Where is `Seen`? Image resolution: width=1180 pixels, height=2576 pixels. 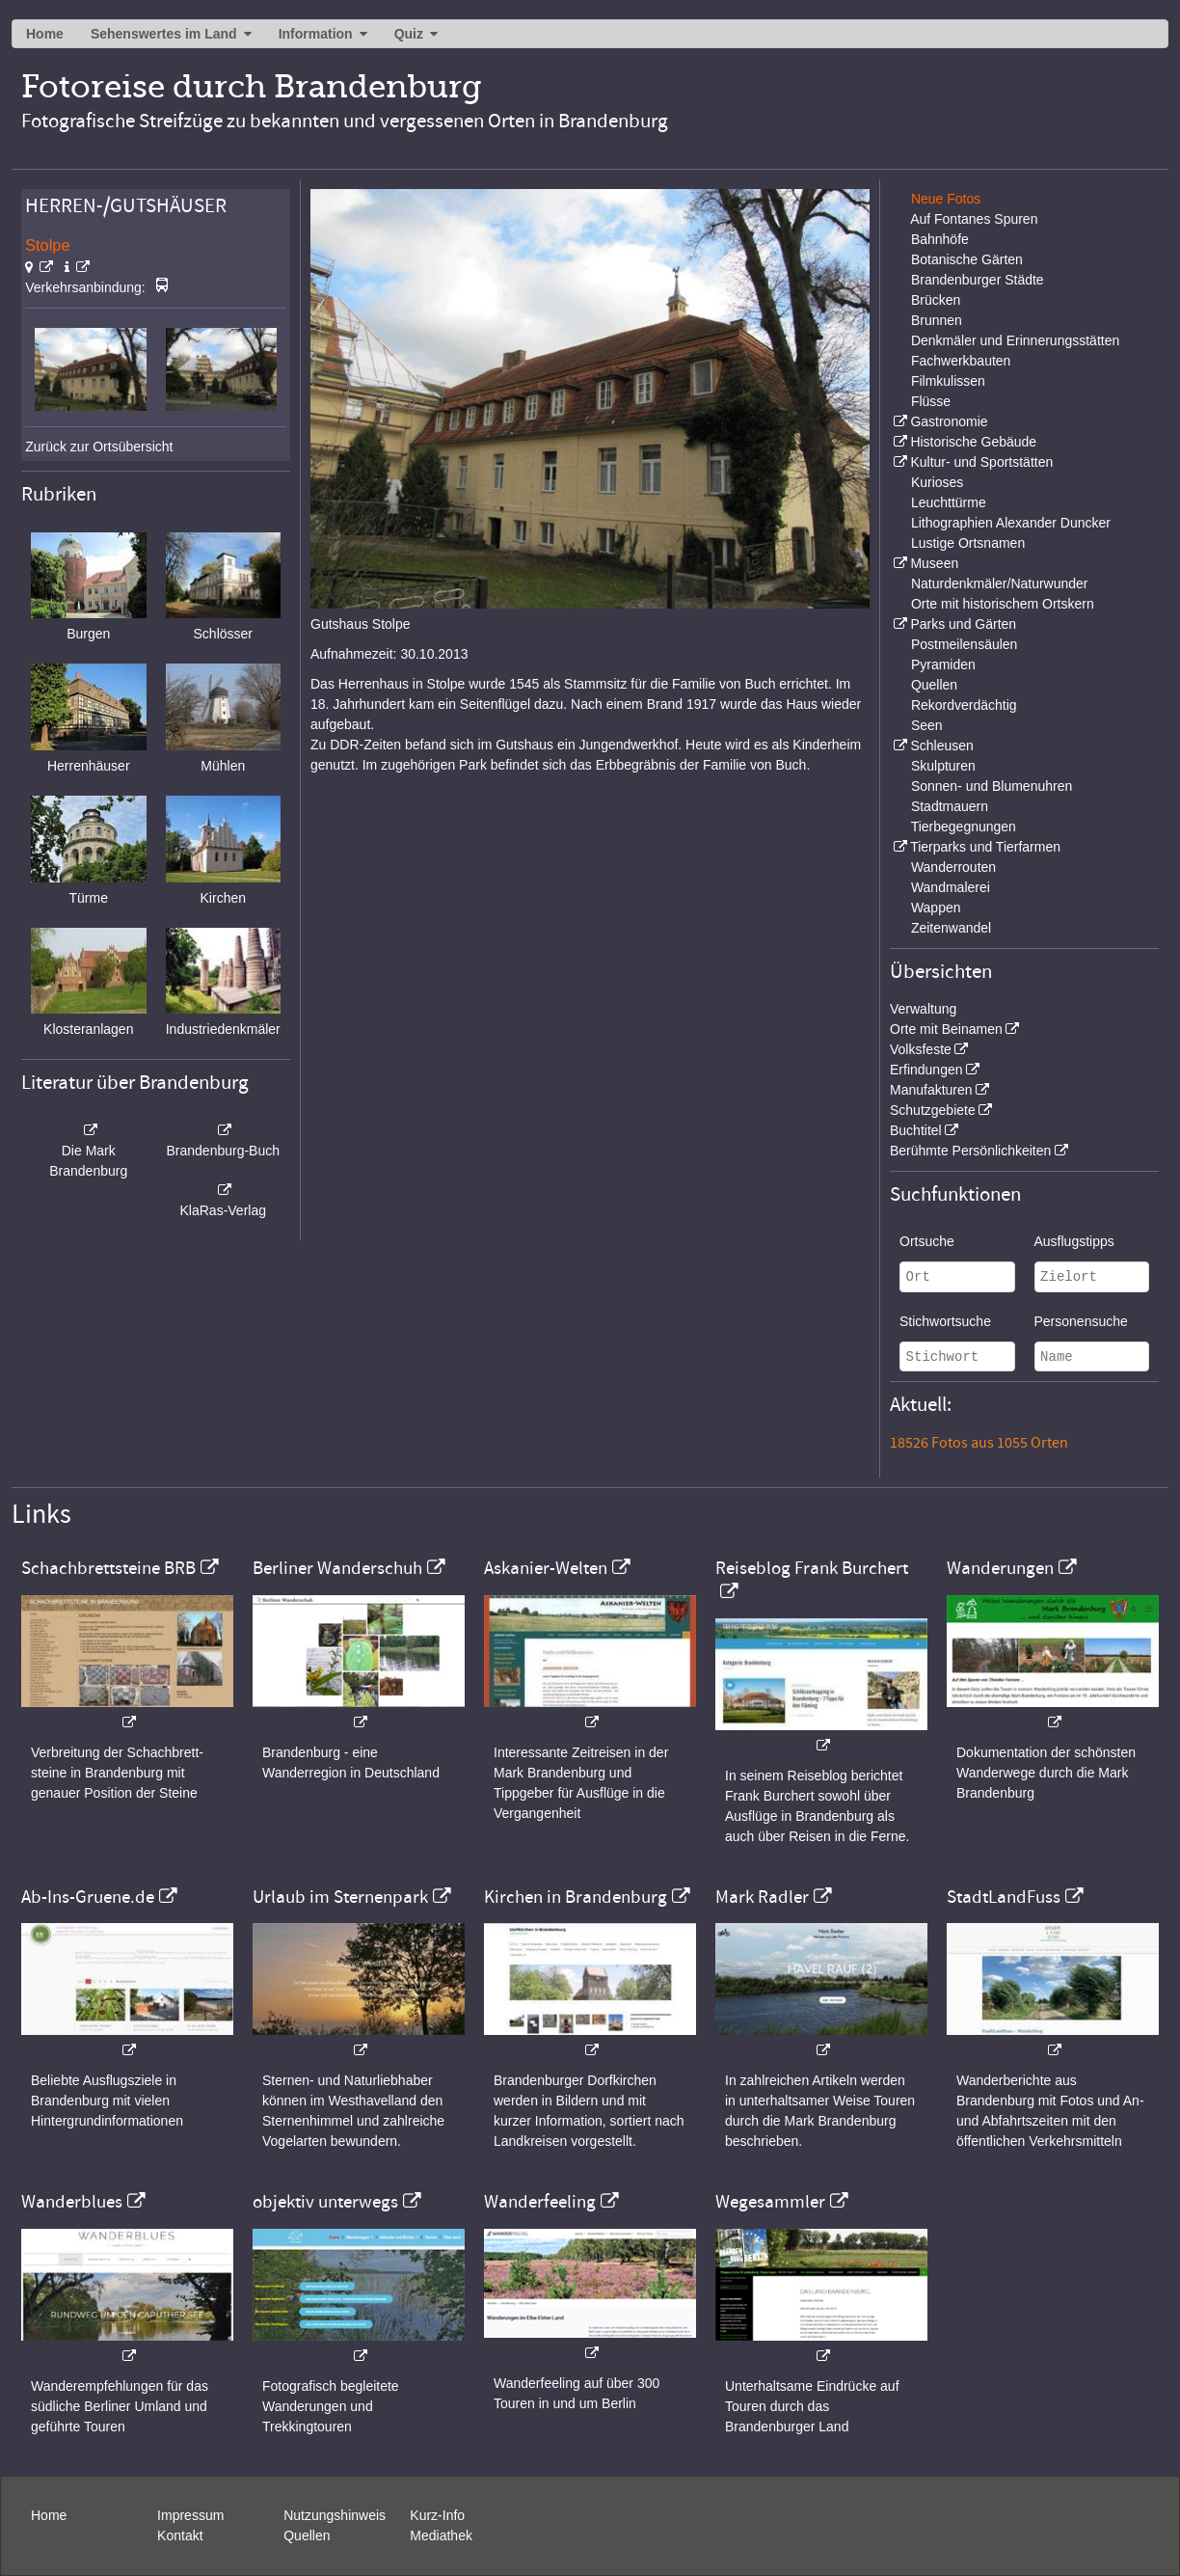 Seen is located at coordinates (927, 725).